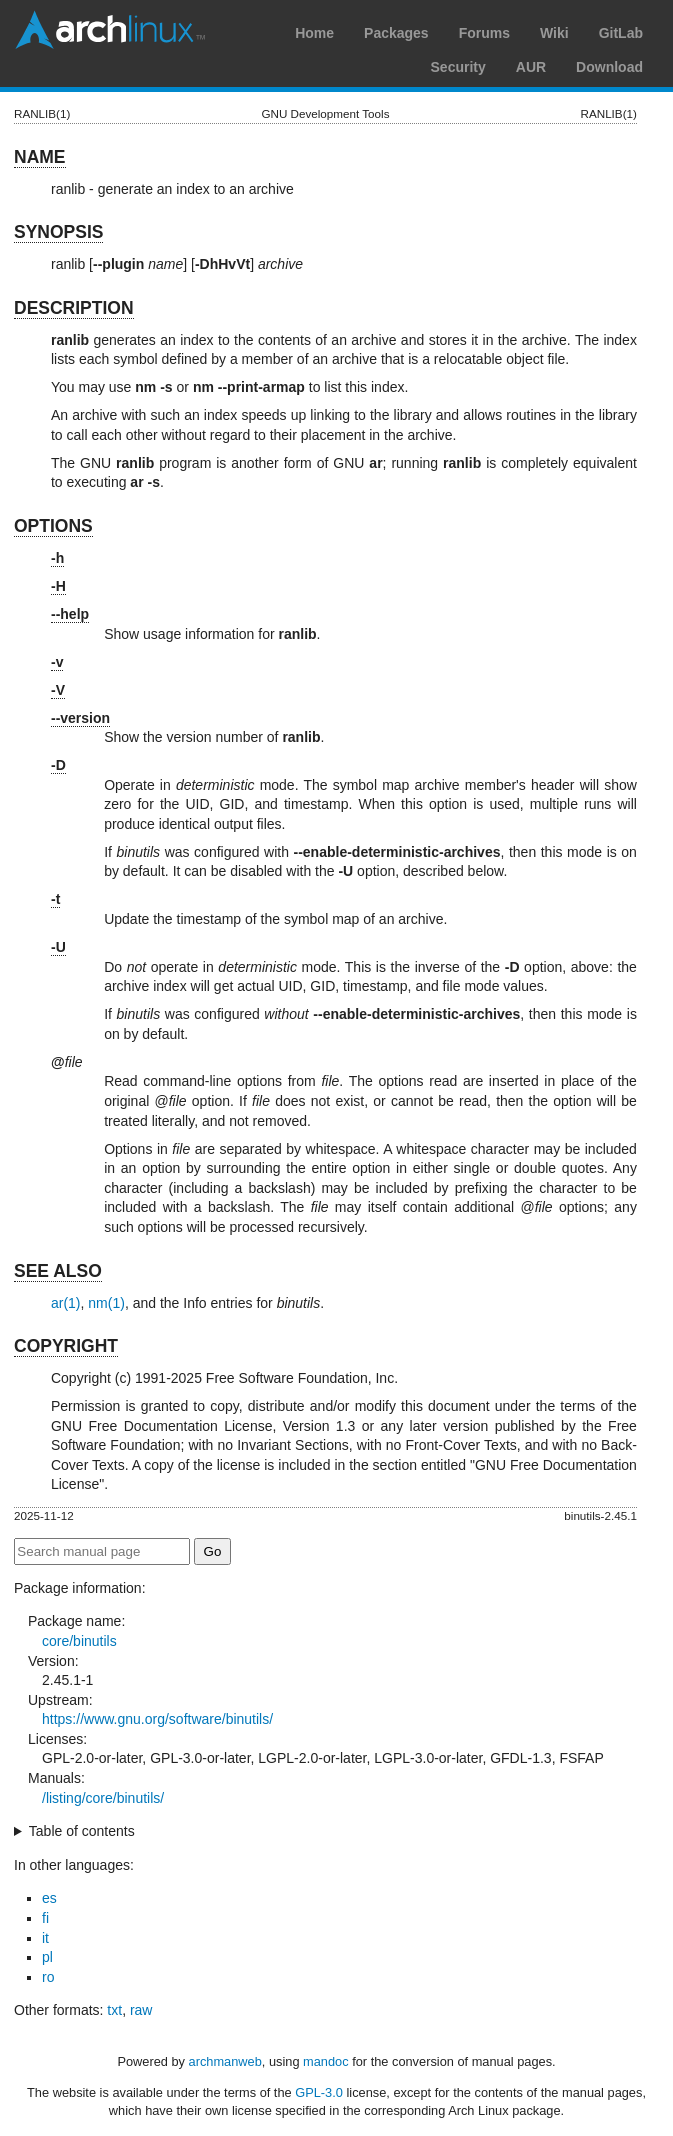 The width and height of the screenshot is (673, 2136). What do you see at coordinates (103, 1798) in the screenshot?
I see `/listing/core/binutils/` at bounding box center [103, 1798].